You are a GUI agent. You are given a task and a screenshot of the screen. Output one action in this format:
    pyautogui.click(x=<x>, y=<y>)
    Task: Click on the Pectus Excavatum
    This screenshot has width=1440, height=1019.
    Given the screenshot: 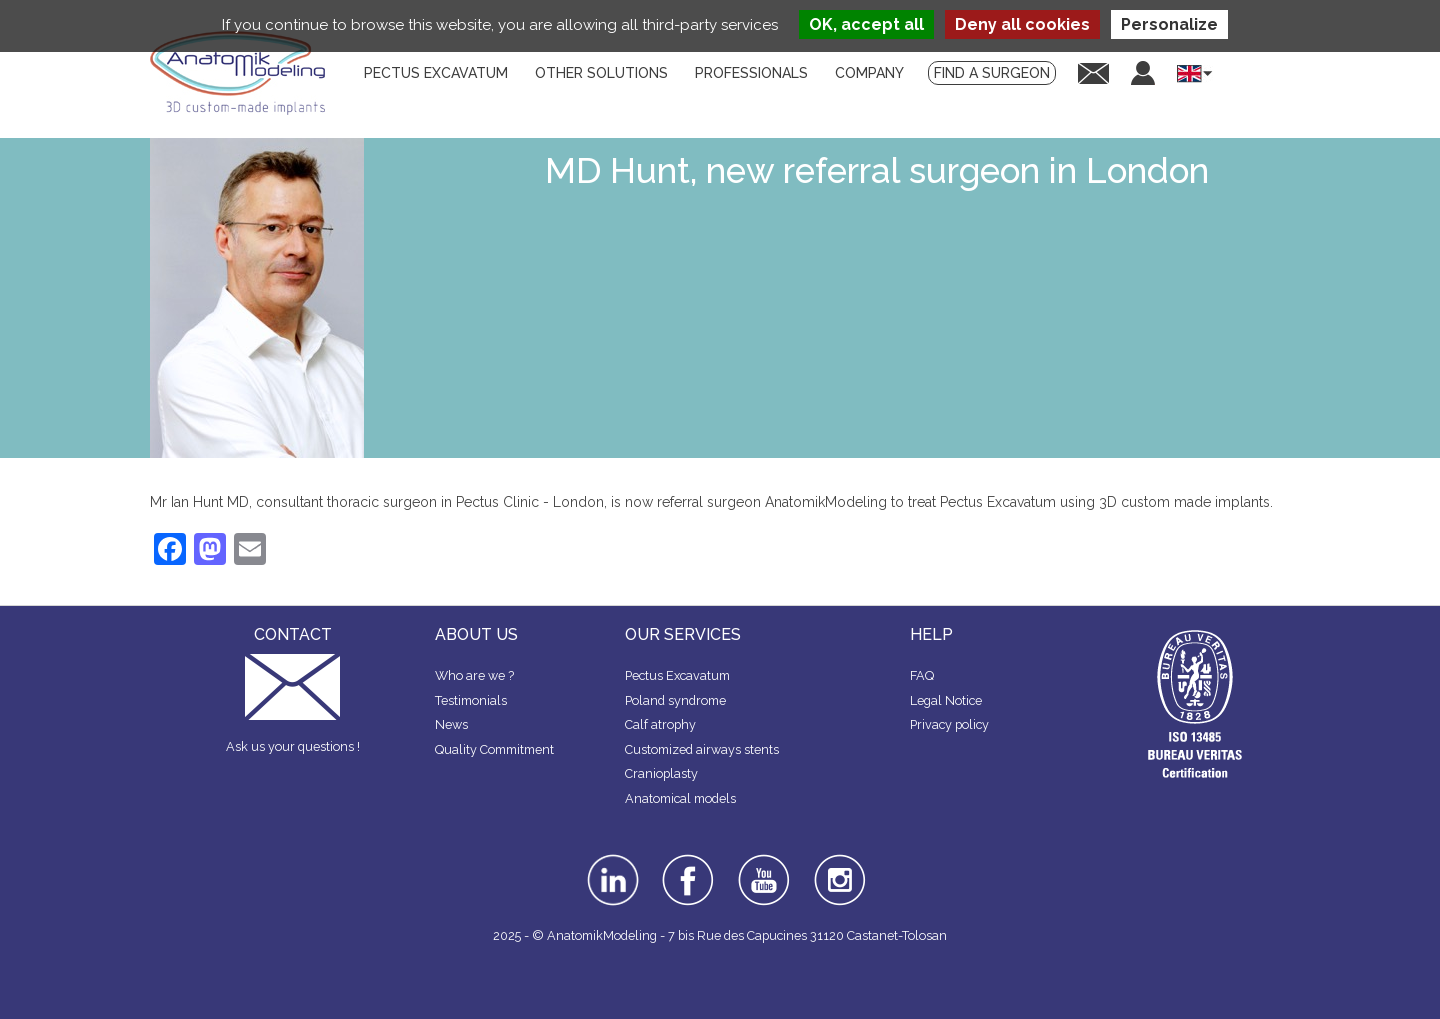 What is the action you would take?
    pyautogui.click(x=677, y=675)
    